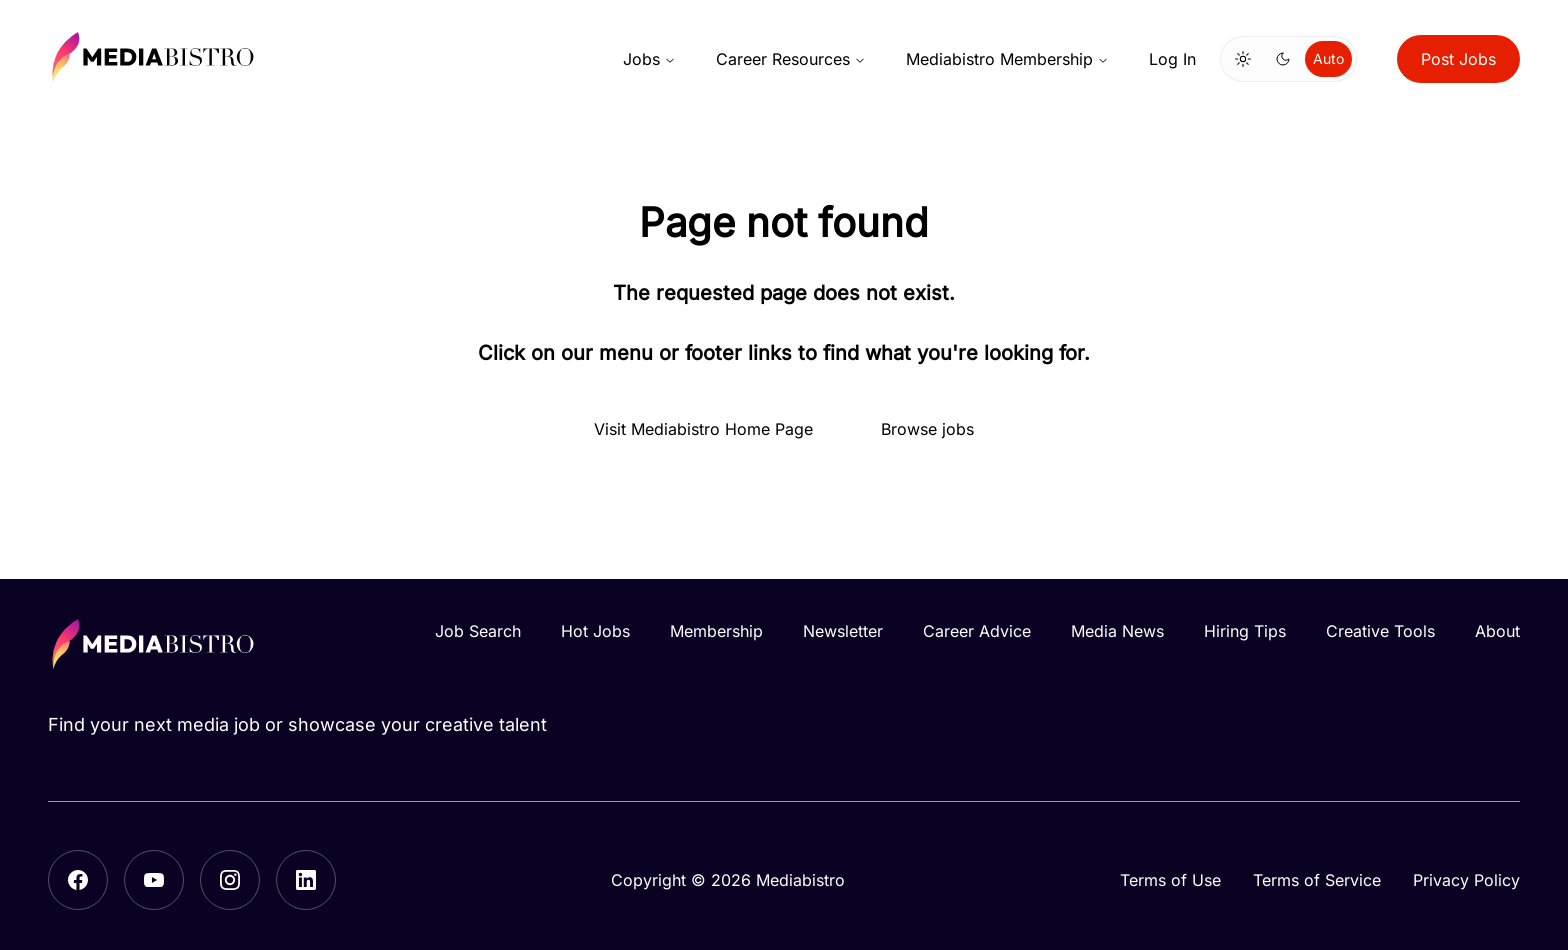 The height and width of the screenshot is (950, 1568). I want to click on Hot Jobs, so click(595, 631).